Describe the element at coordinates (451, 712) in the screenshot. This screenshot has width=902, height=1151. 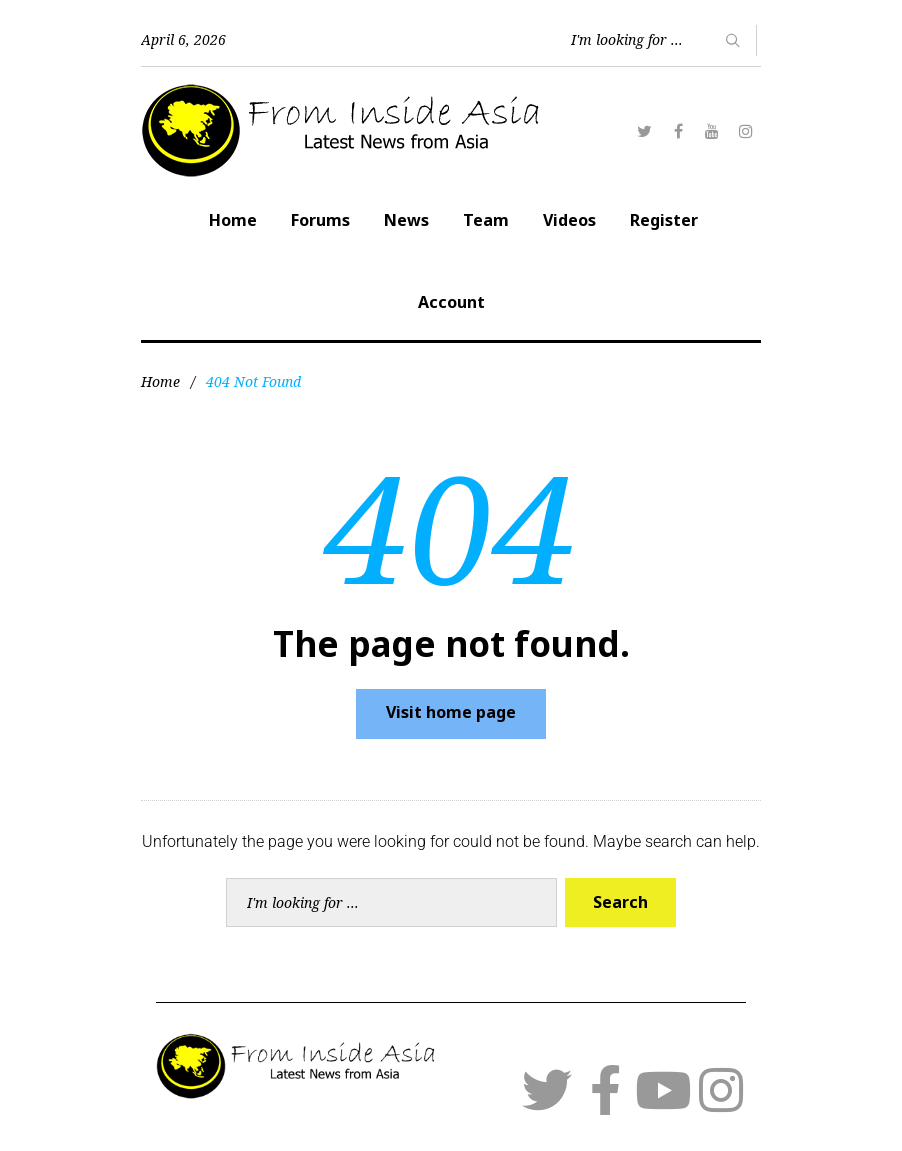
I see `Visit home page` at that location.